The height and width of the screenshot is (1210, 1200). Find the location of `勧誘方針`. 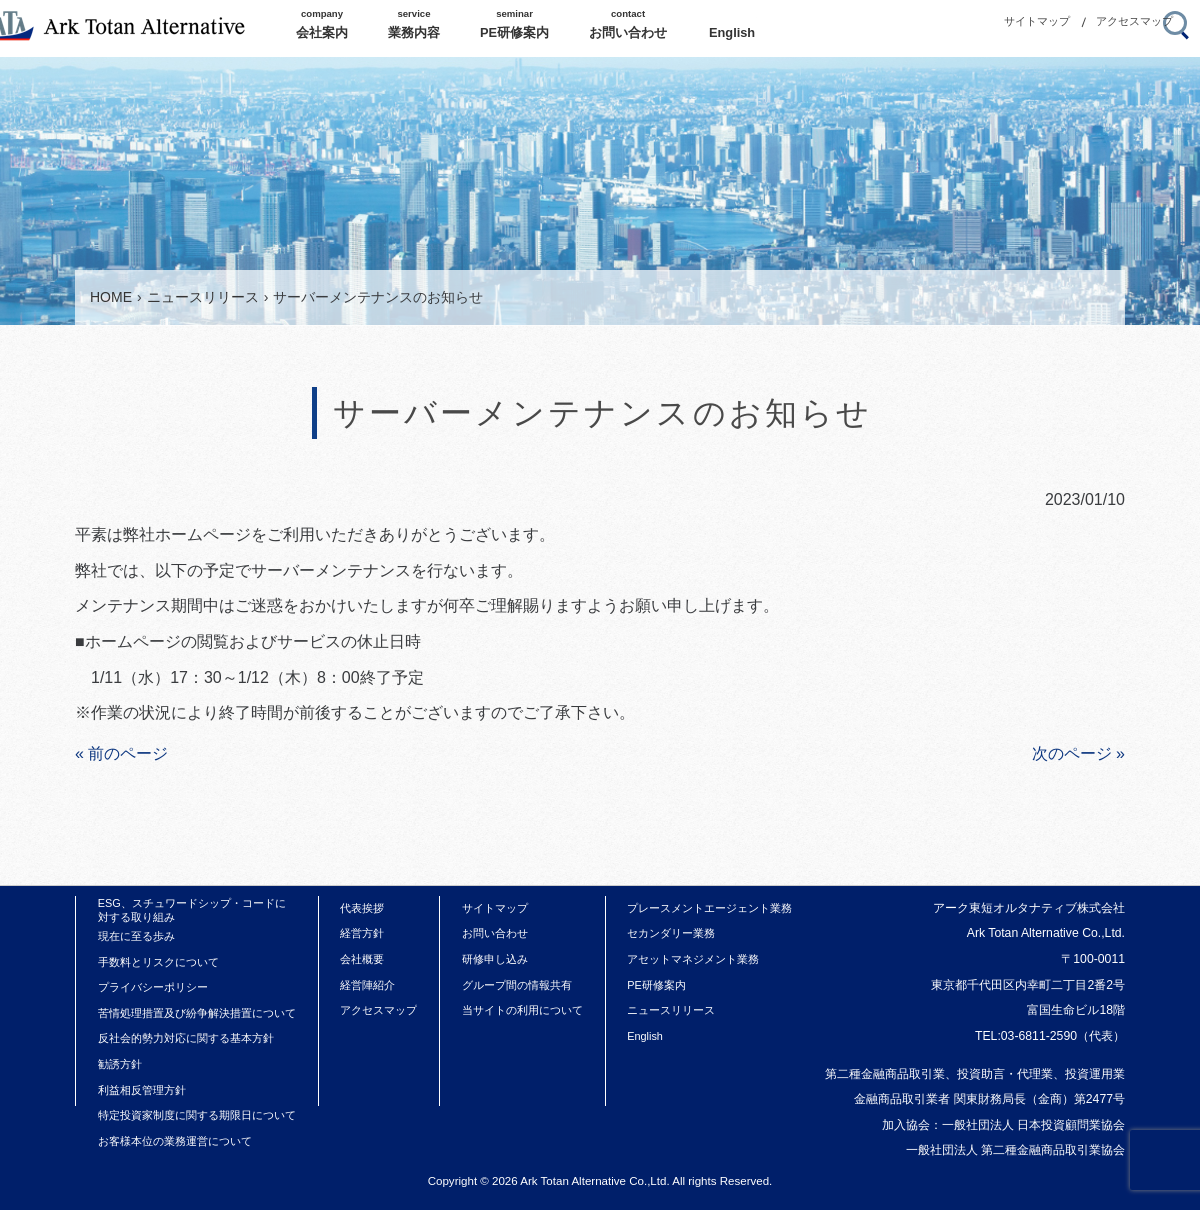

勧誘方針 is located at coordinates (120, 1064).